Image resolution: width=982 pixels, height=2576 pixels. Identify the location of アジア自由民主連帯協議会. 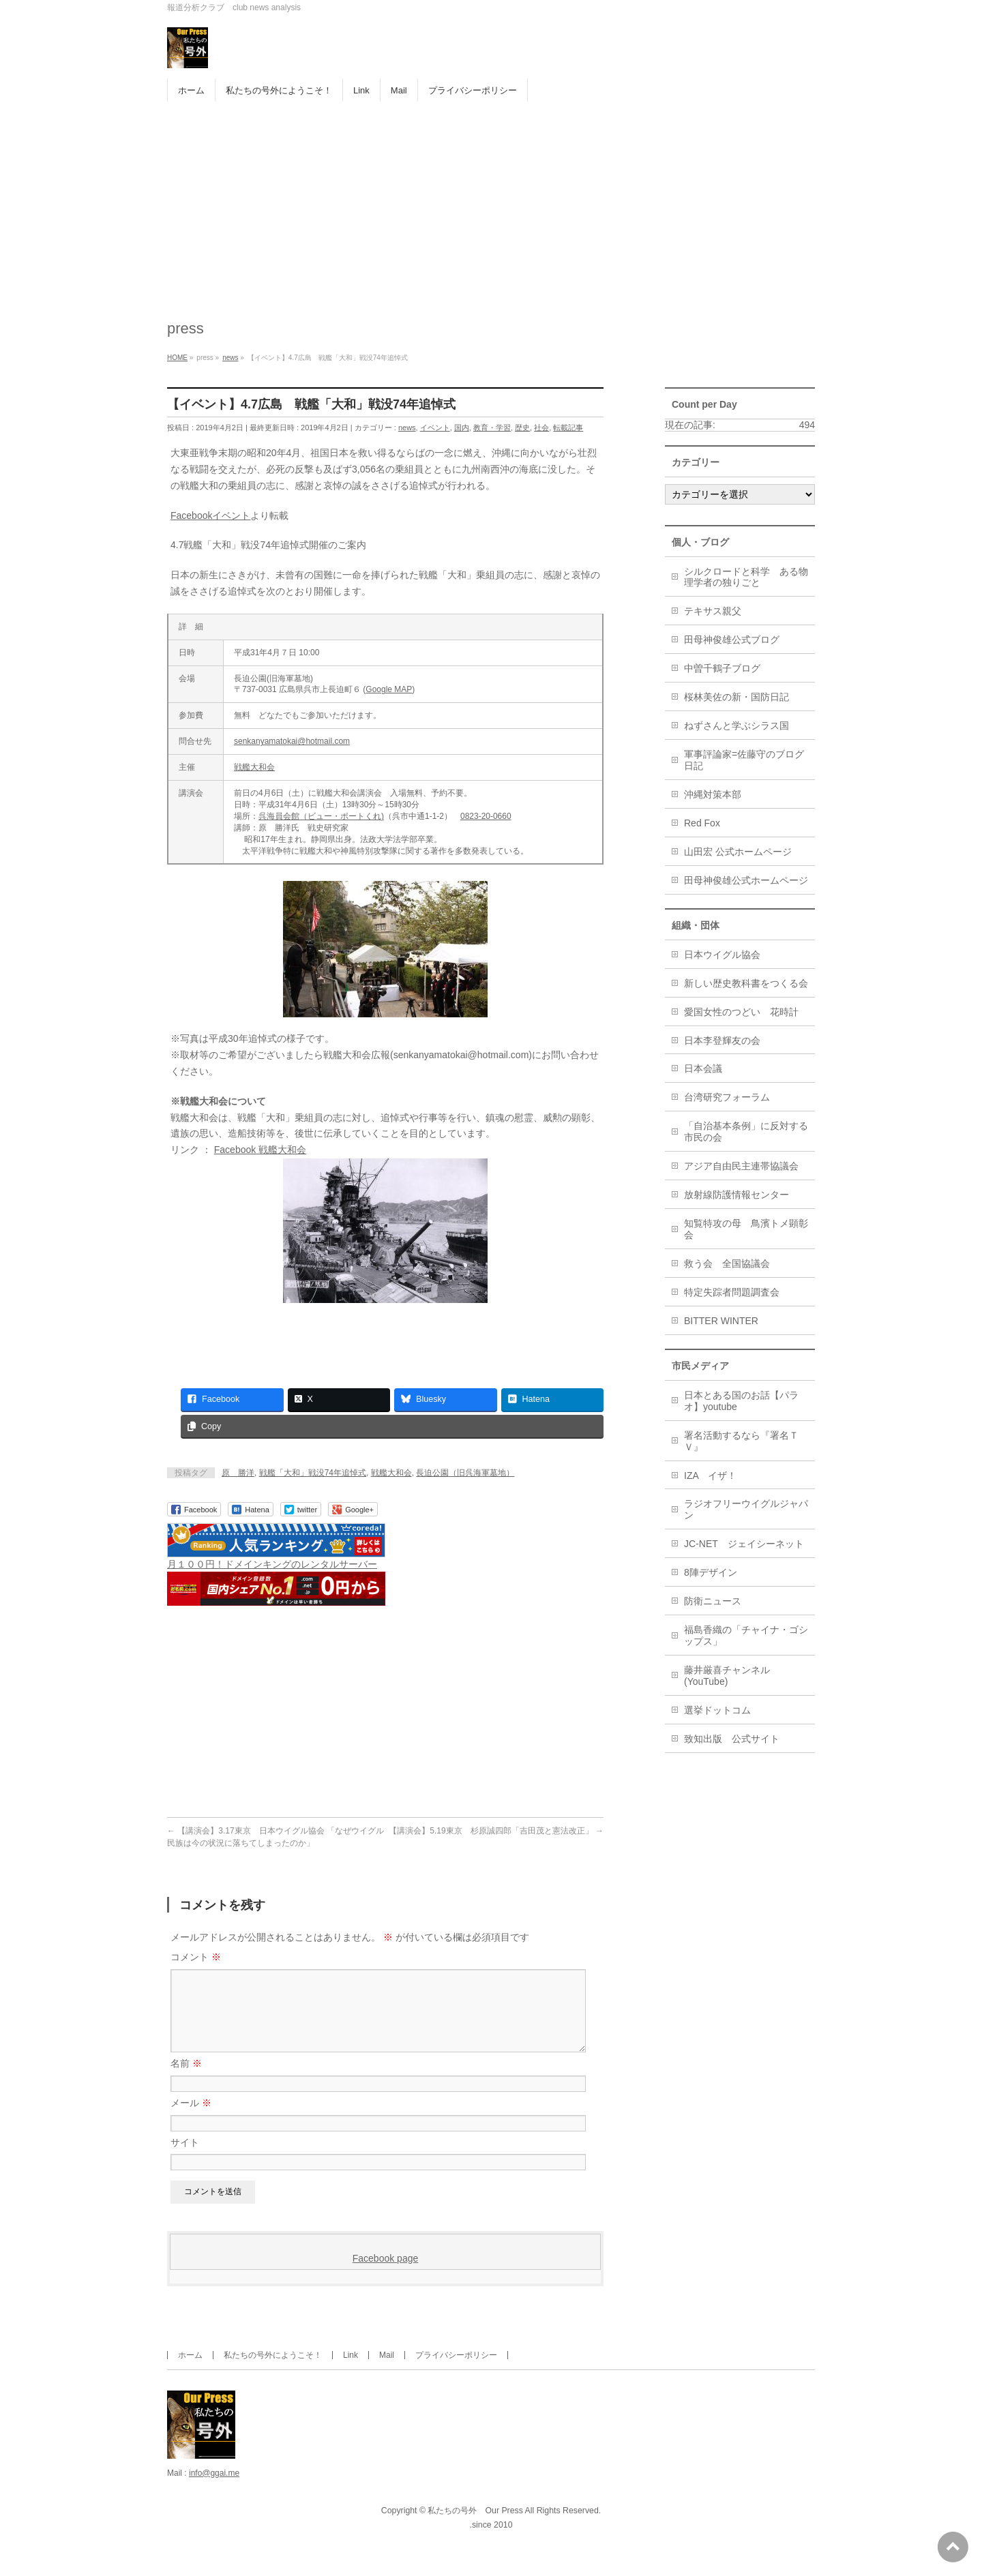
(741, 1165).